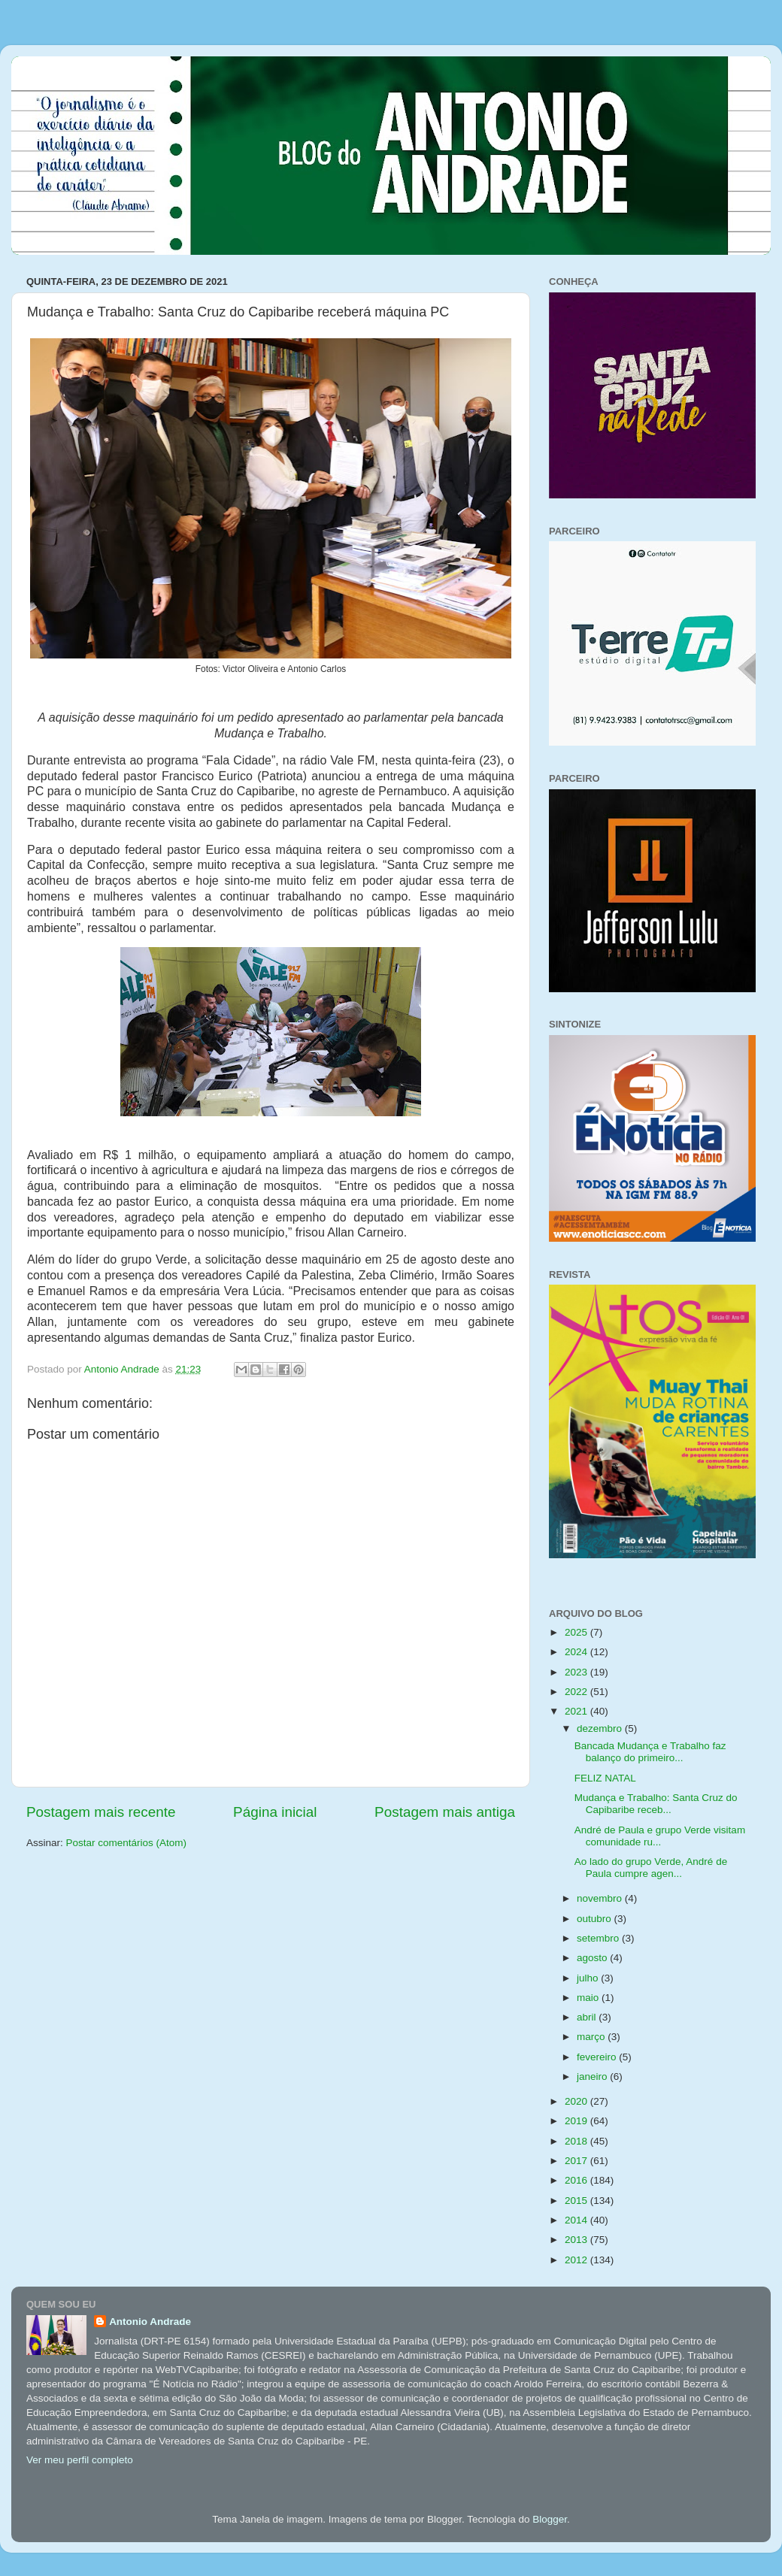 Image resolution: width=782 pixels, height=2576 pixels. What do you see at coordinates (275, 1812) in the screenshot?
I see `Página inicial` at bounding box center [275, 1812].